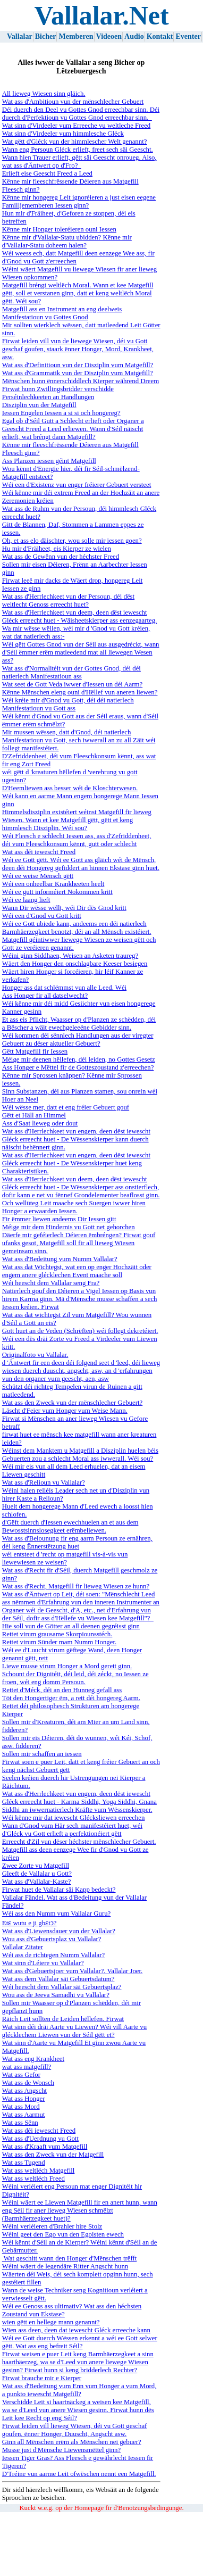 The width and height of the screenshot is (203, 2576). I want to click on Wat ass dat Wichtegst, wat een op enger Hochzäit oder engem anere glécklechen Event maache soll, so click(76, 1271).